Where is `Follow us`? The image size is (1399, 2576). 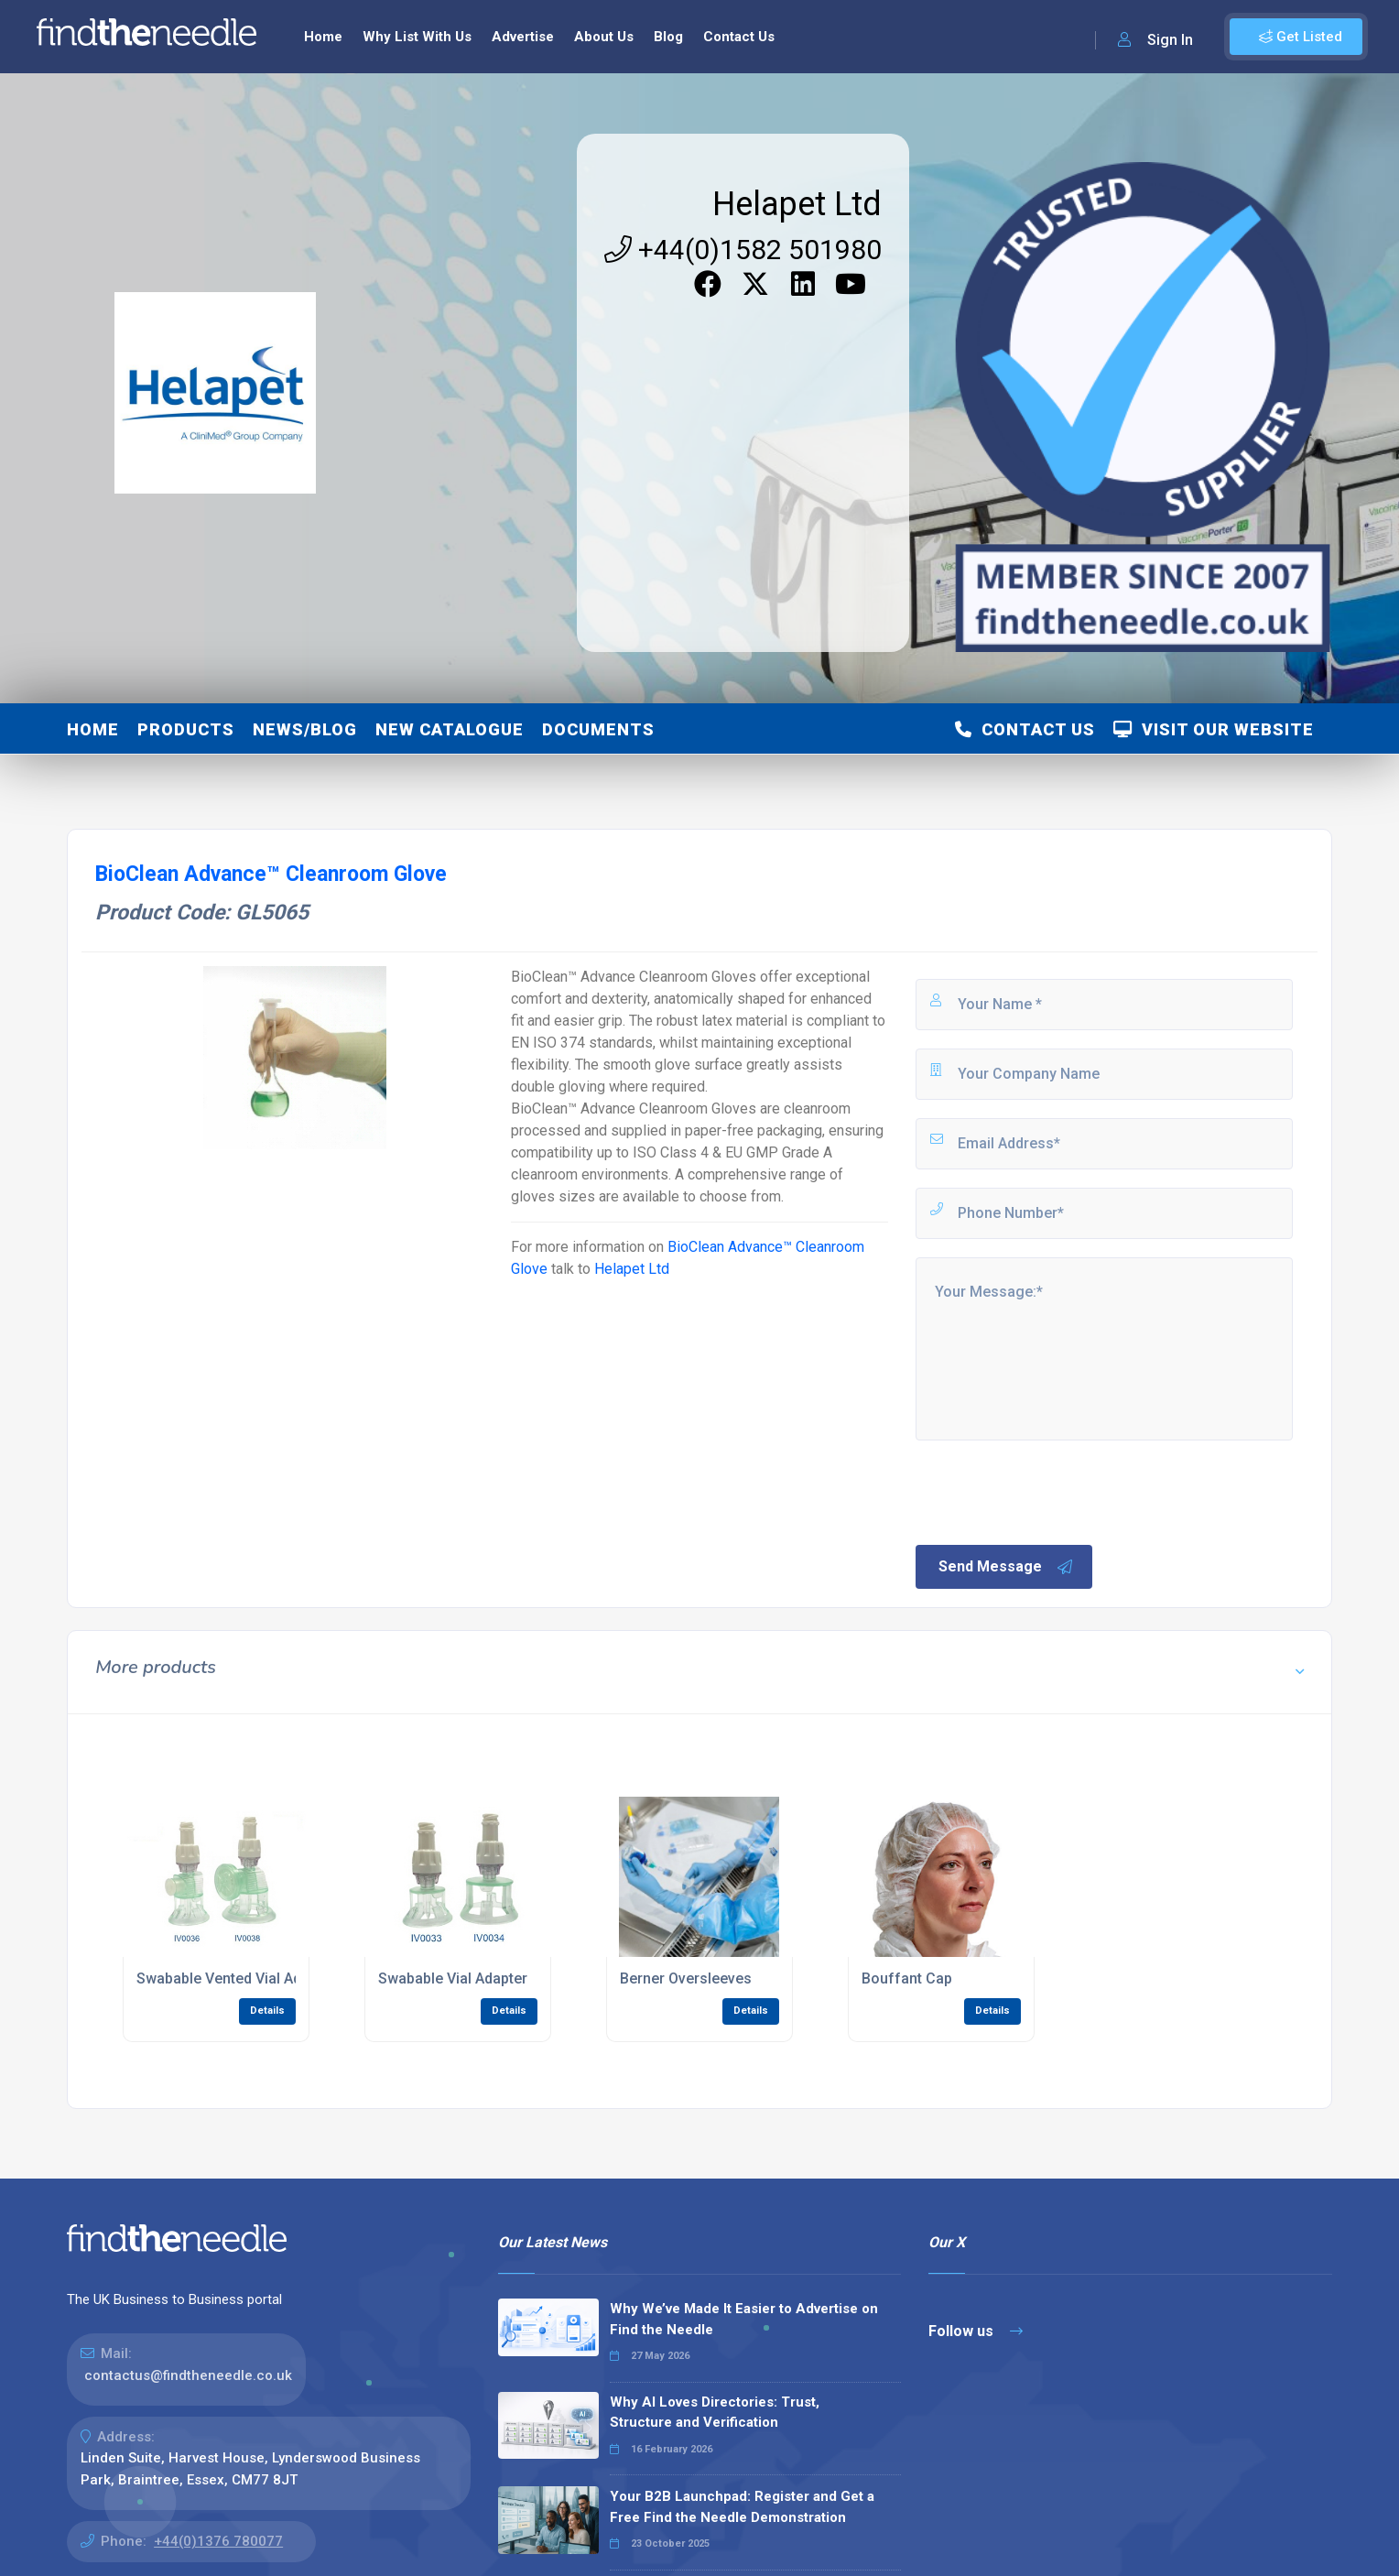 Follow us is located at coordinates (975, 2331).